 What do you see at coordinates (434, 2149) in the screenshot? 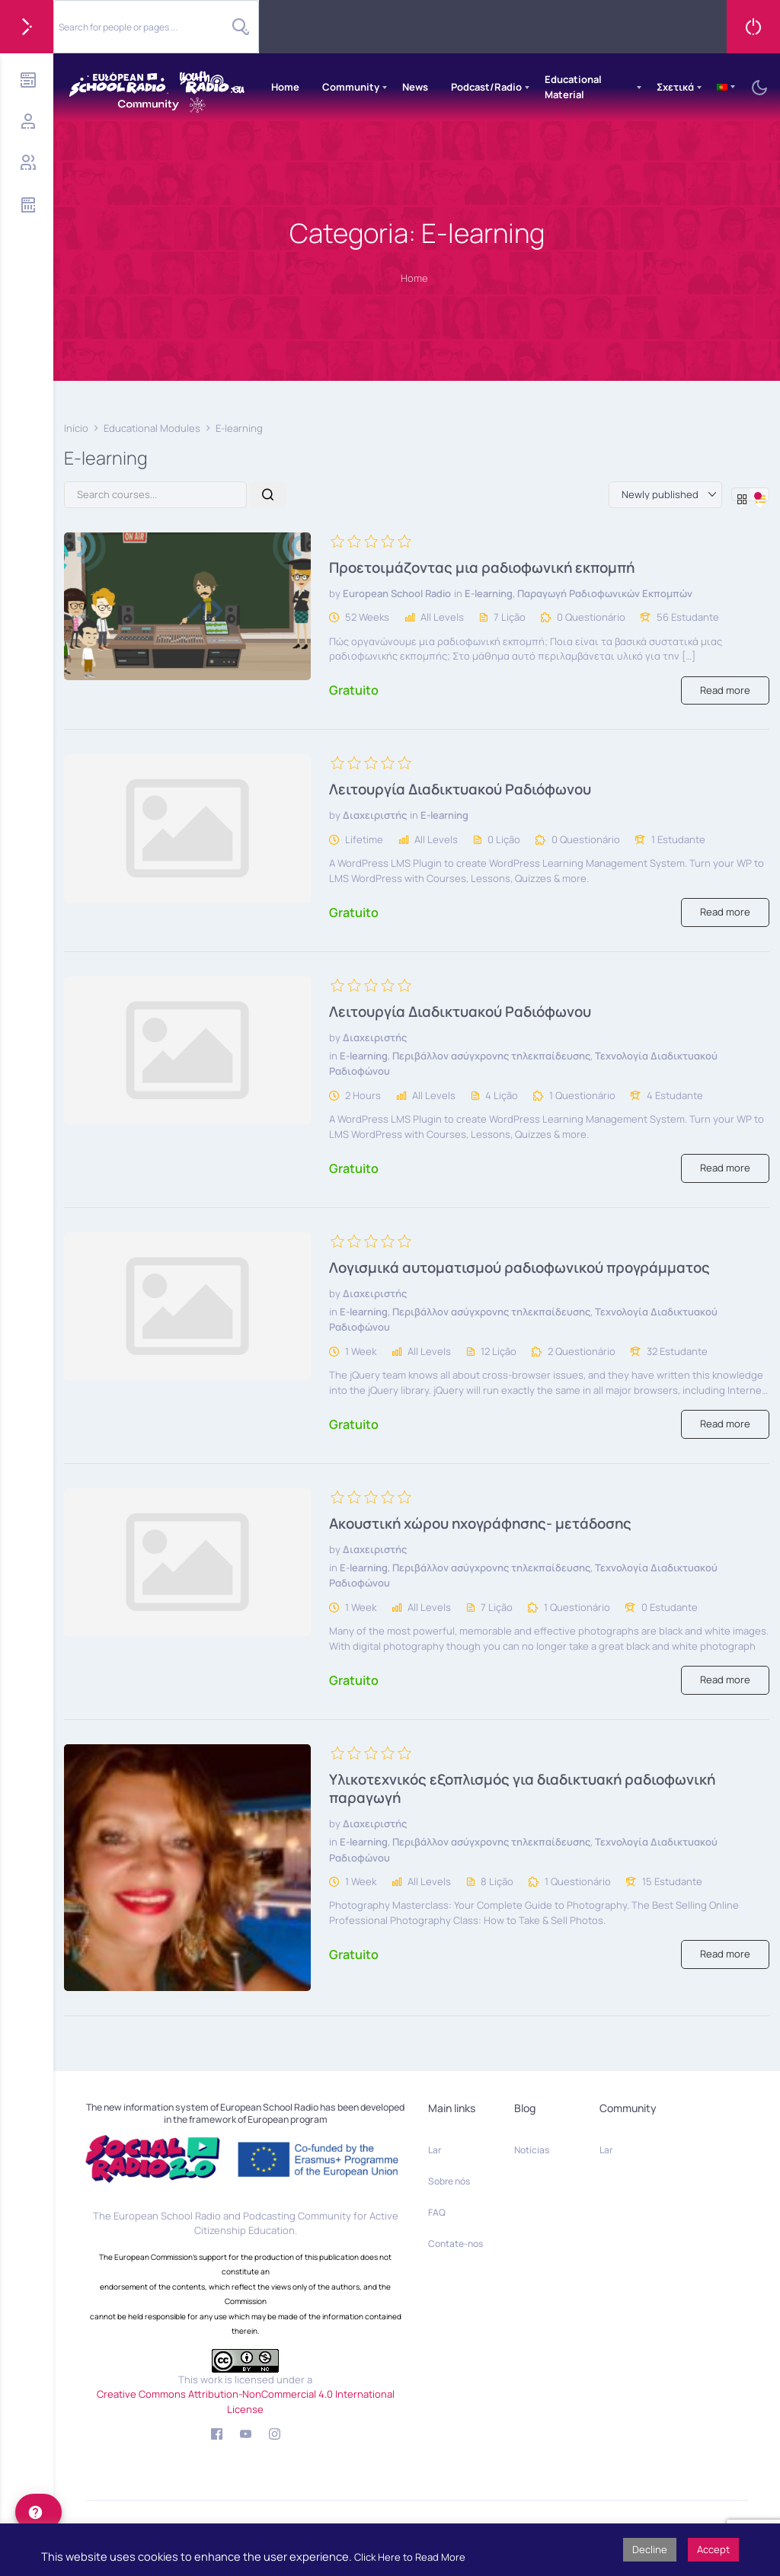
I see `Lar` at bounding box center [434, 2149].